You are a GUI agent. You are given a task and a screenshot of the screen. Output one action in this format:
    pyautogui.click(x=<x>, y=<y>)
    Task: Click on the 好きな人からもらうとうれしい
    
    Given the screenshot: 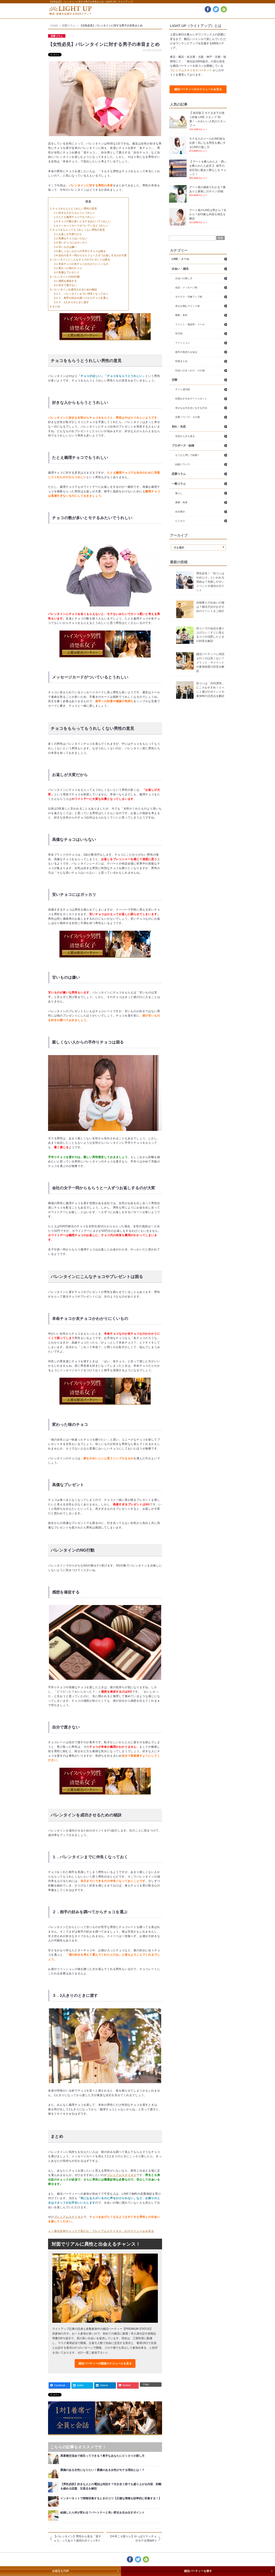 What is the action you would take?
    pyautogui.click(x=74, y=212)
    